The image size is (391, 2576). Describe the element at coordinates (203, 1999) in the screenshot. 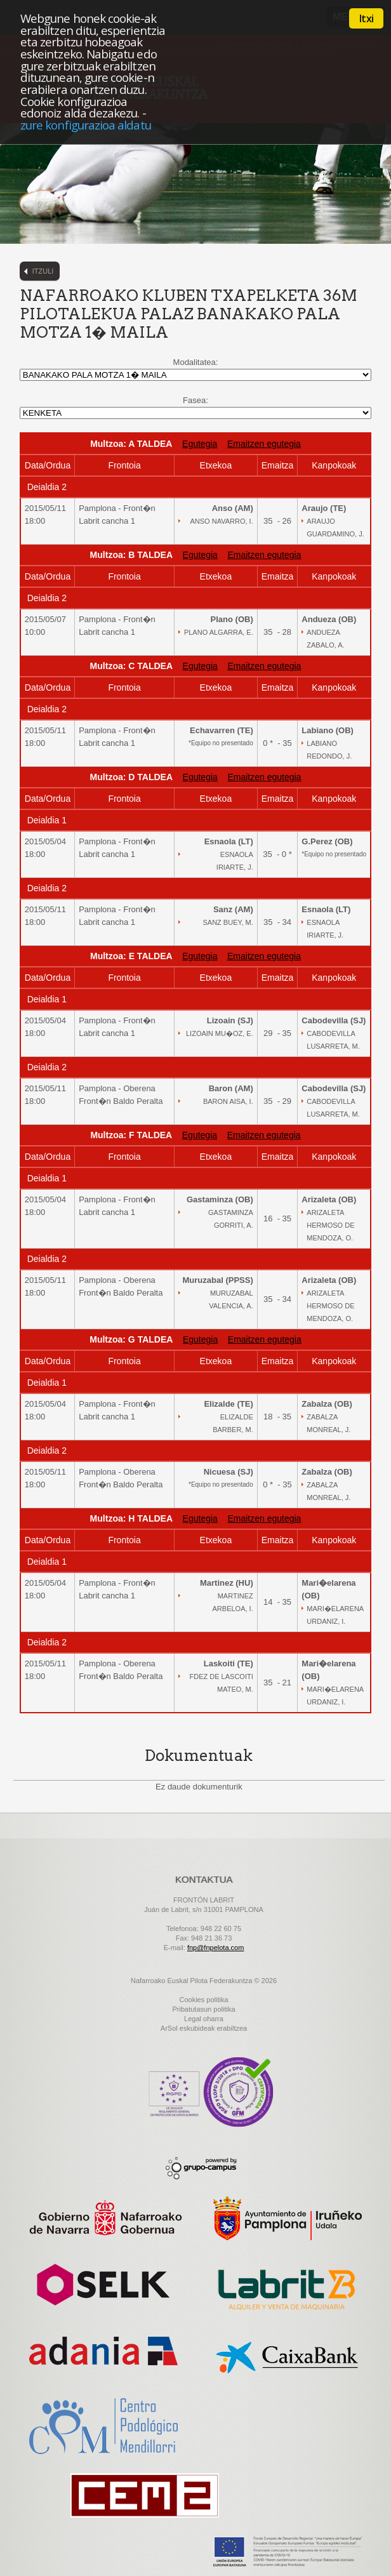

I see `Cookies politika` at that location.